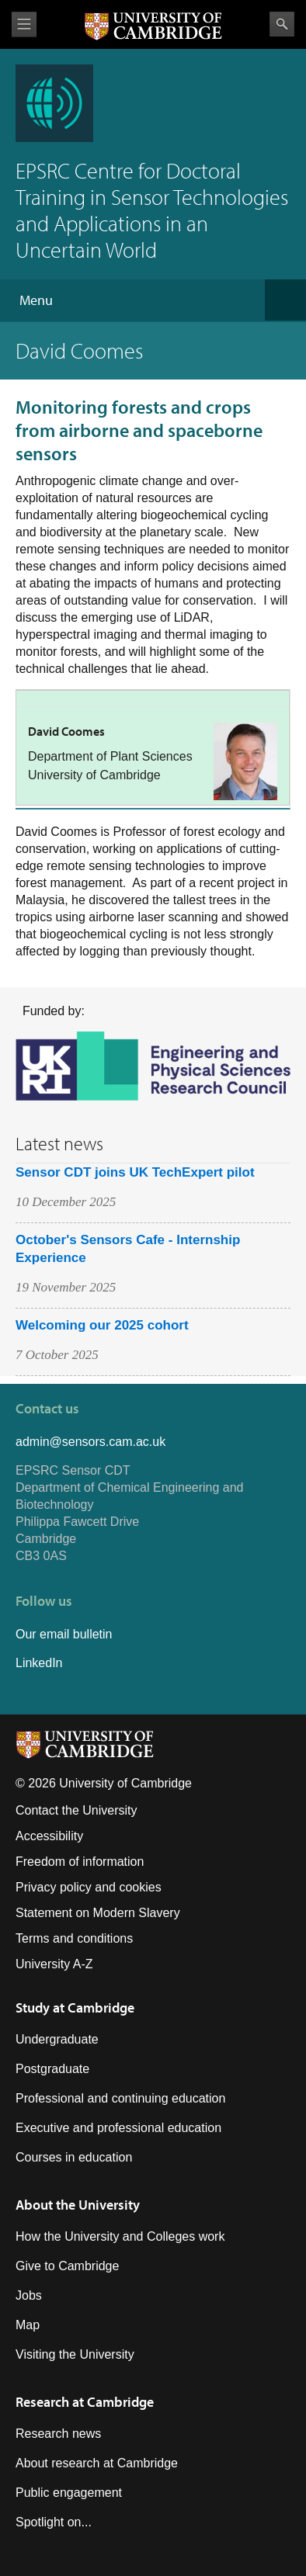 Image resolution: width=306 pixels, height=2576 pixels. Describe the element at coordinates (98, 1912) in the screenshot. I see `Statement on Modern Slavery` at that location.